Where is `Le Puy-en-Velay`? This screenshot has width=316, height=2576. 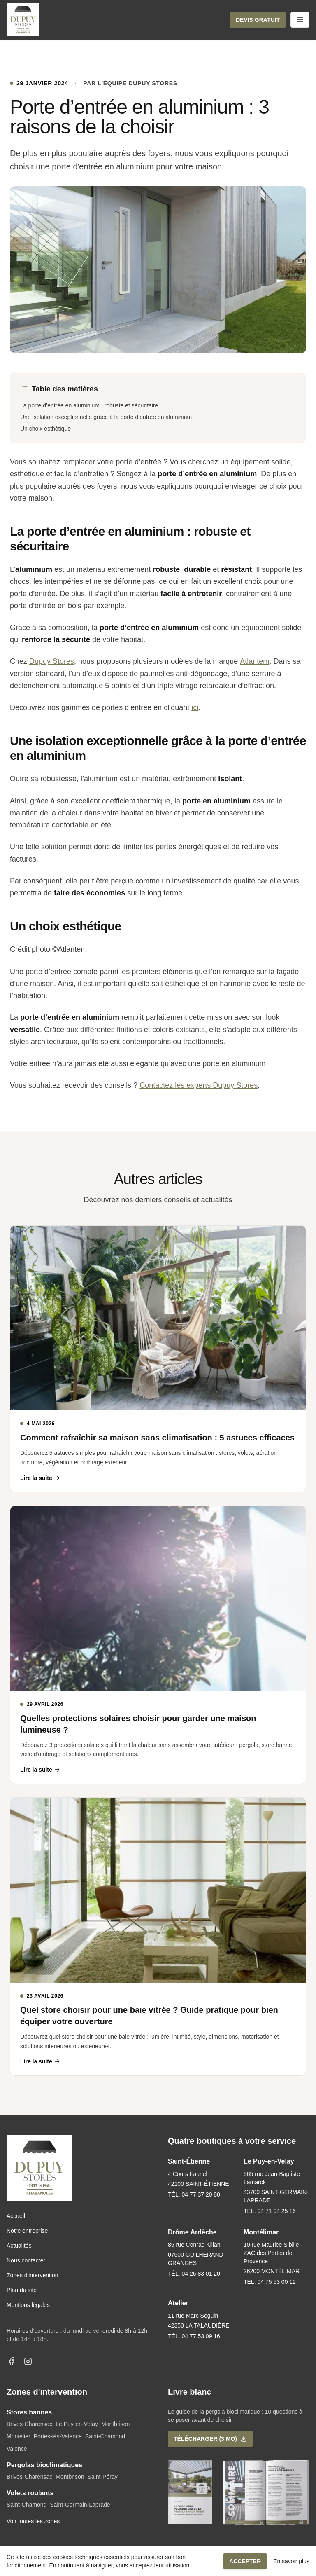 Le Puy-en-Velay is located at coordinates (77, 2424).